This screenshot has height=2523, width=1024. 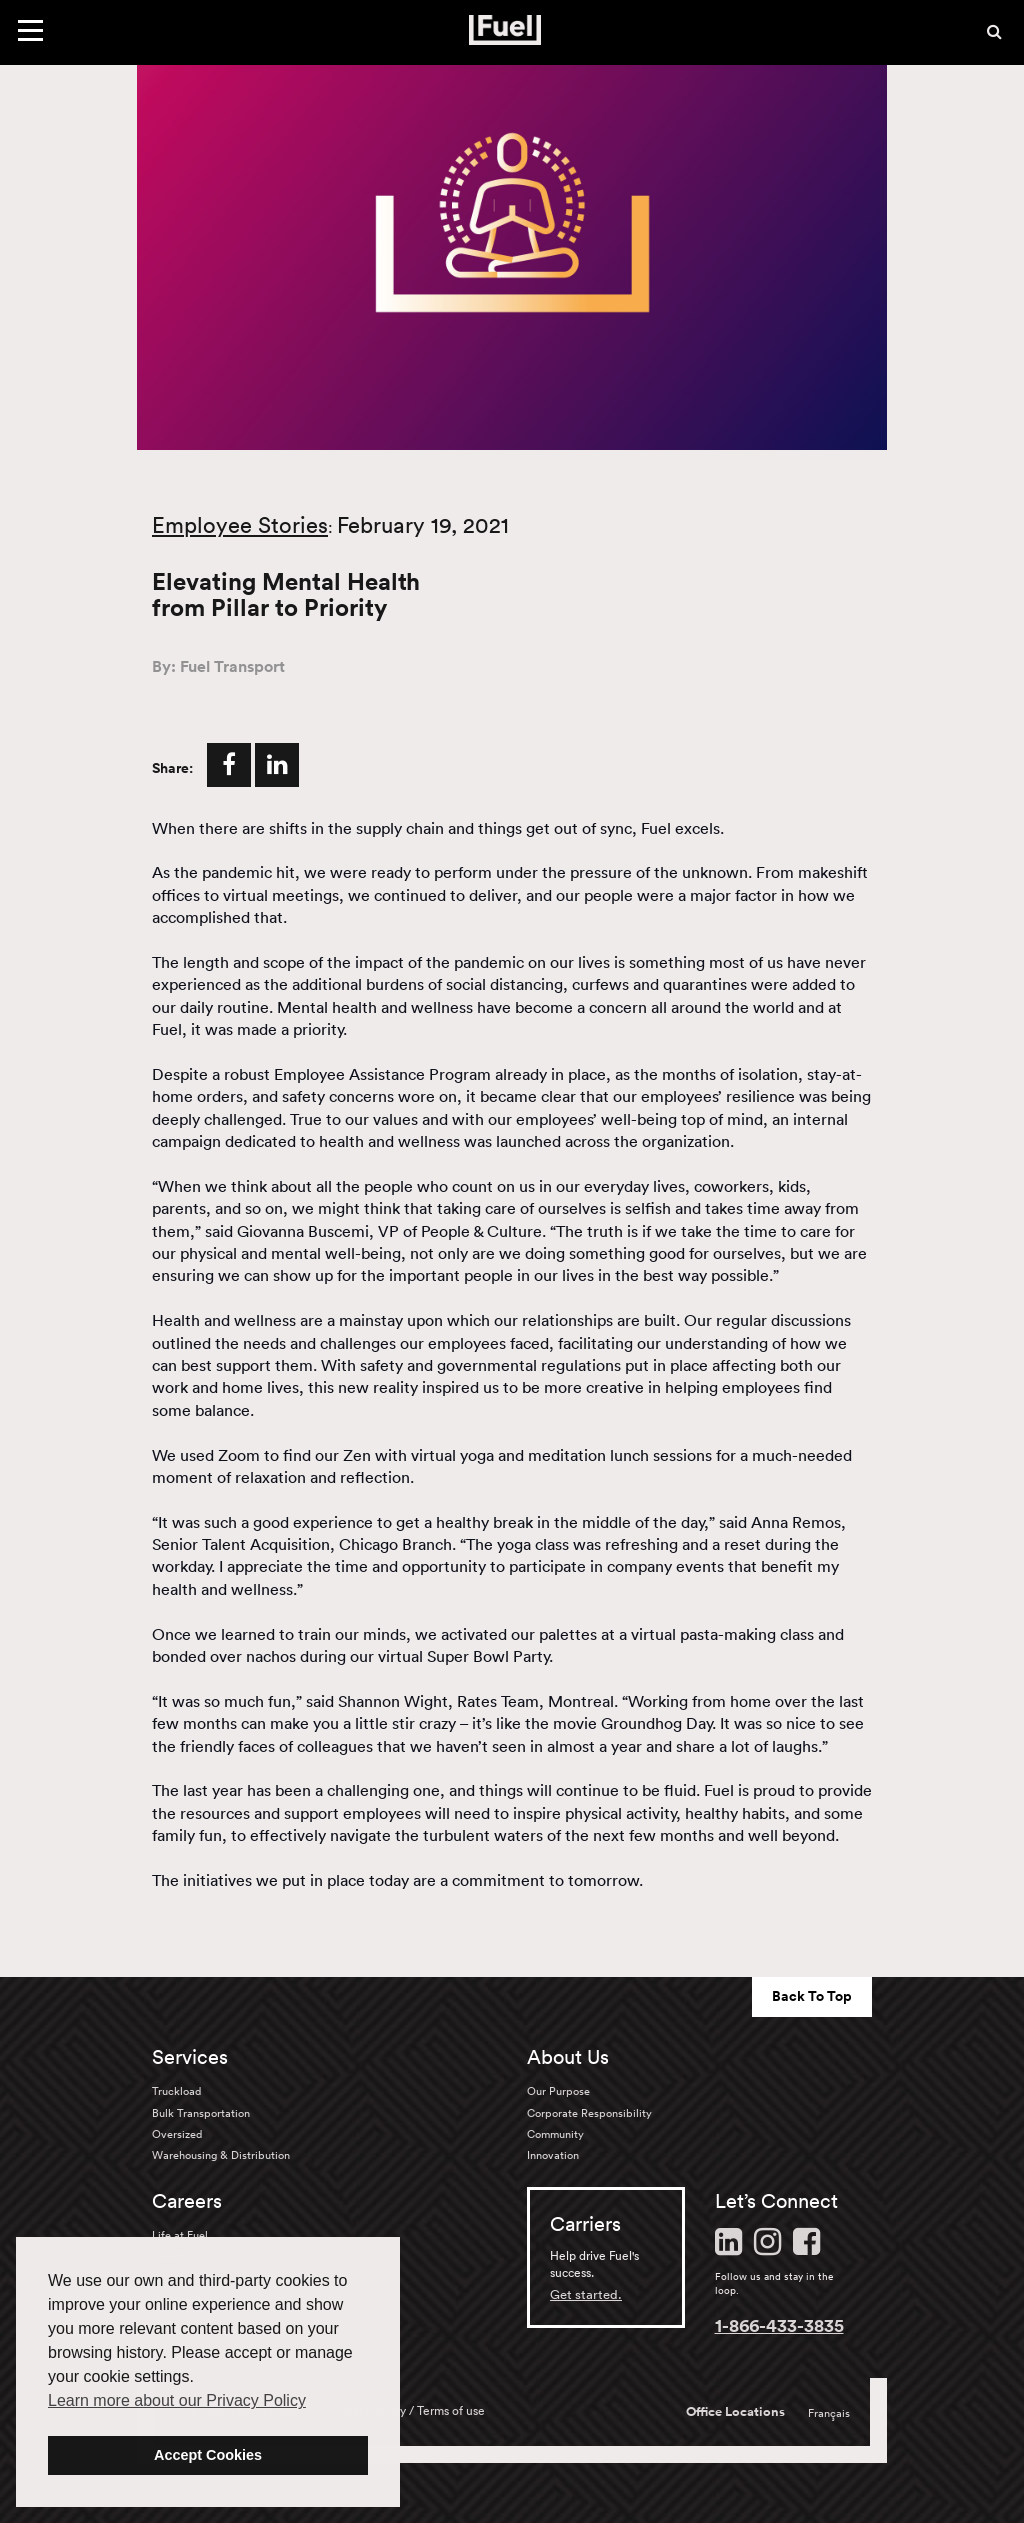 I want to click on Our Purpose, so click(x=558, y=2091).